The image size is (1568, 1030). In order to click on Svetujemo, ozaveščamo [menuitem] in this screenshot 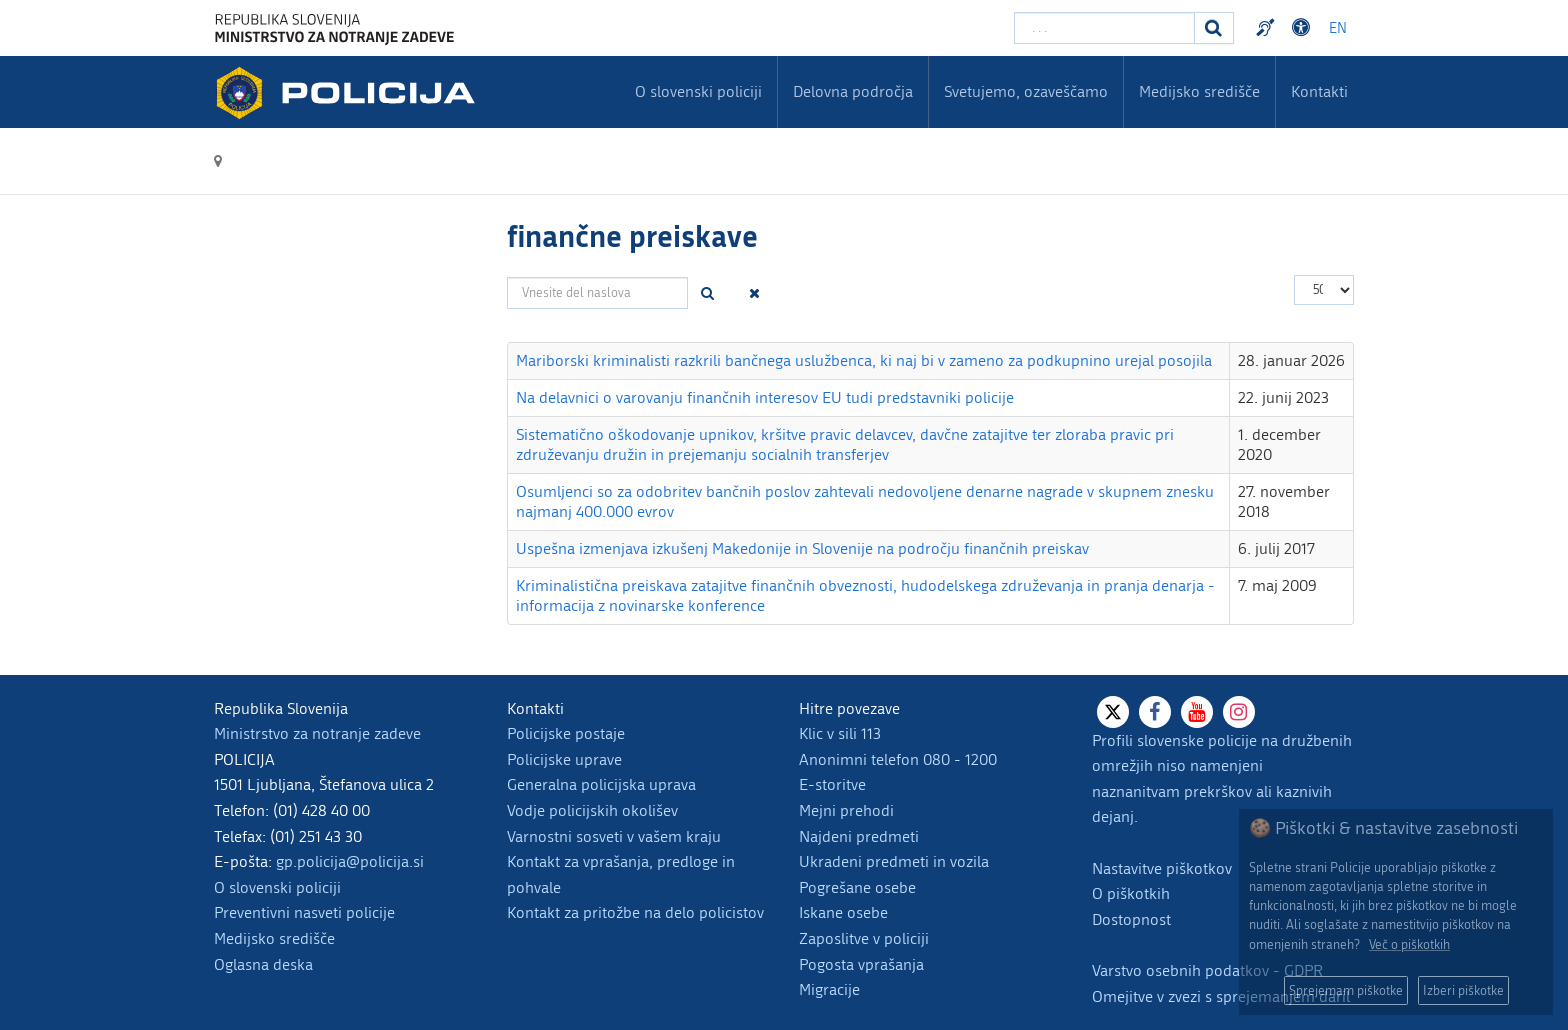, I will do `click(1026, 91)`.